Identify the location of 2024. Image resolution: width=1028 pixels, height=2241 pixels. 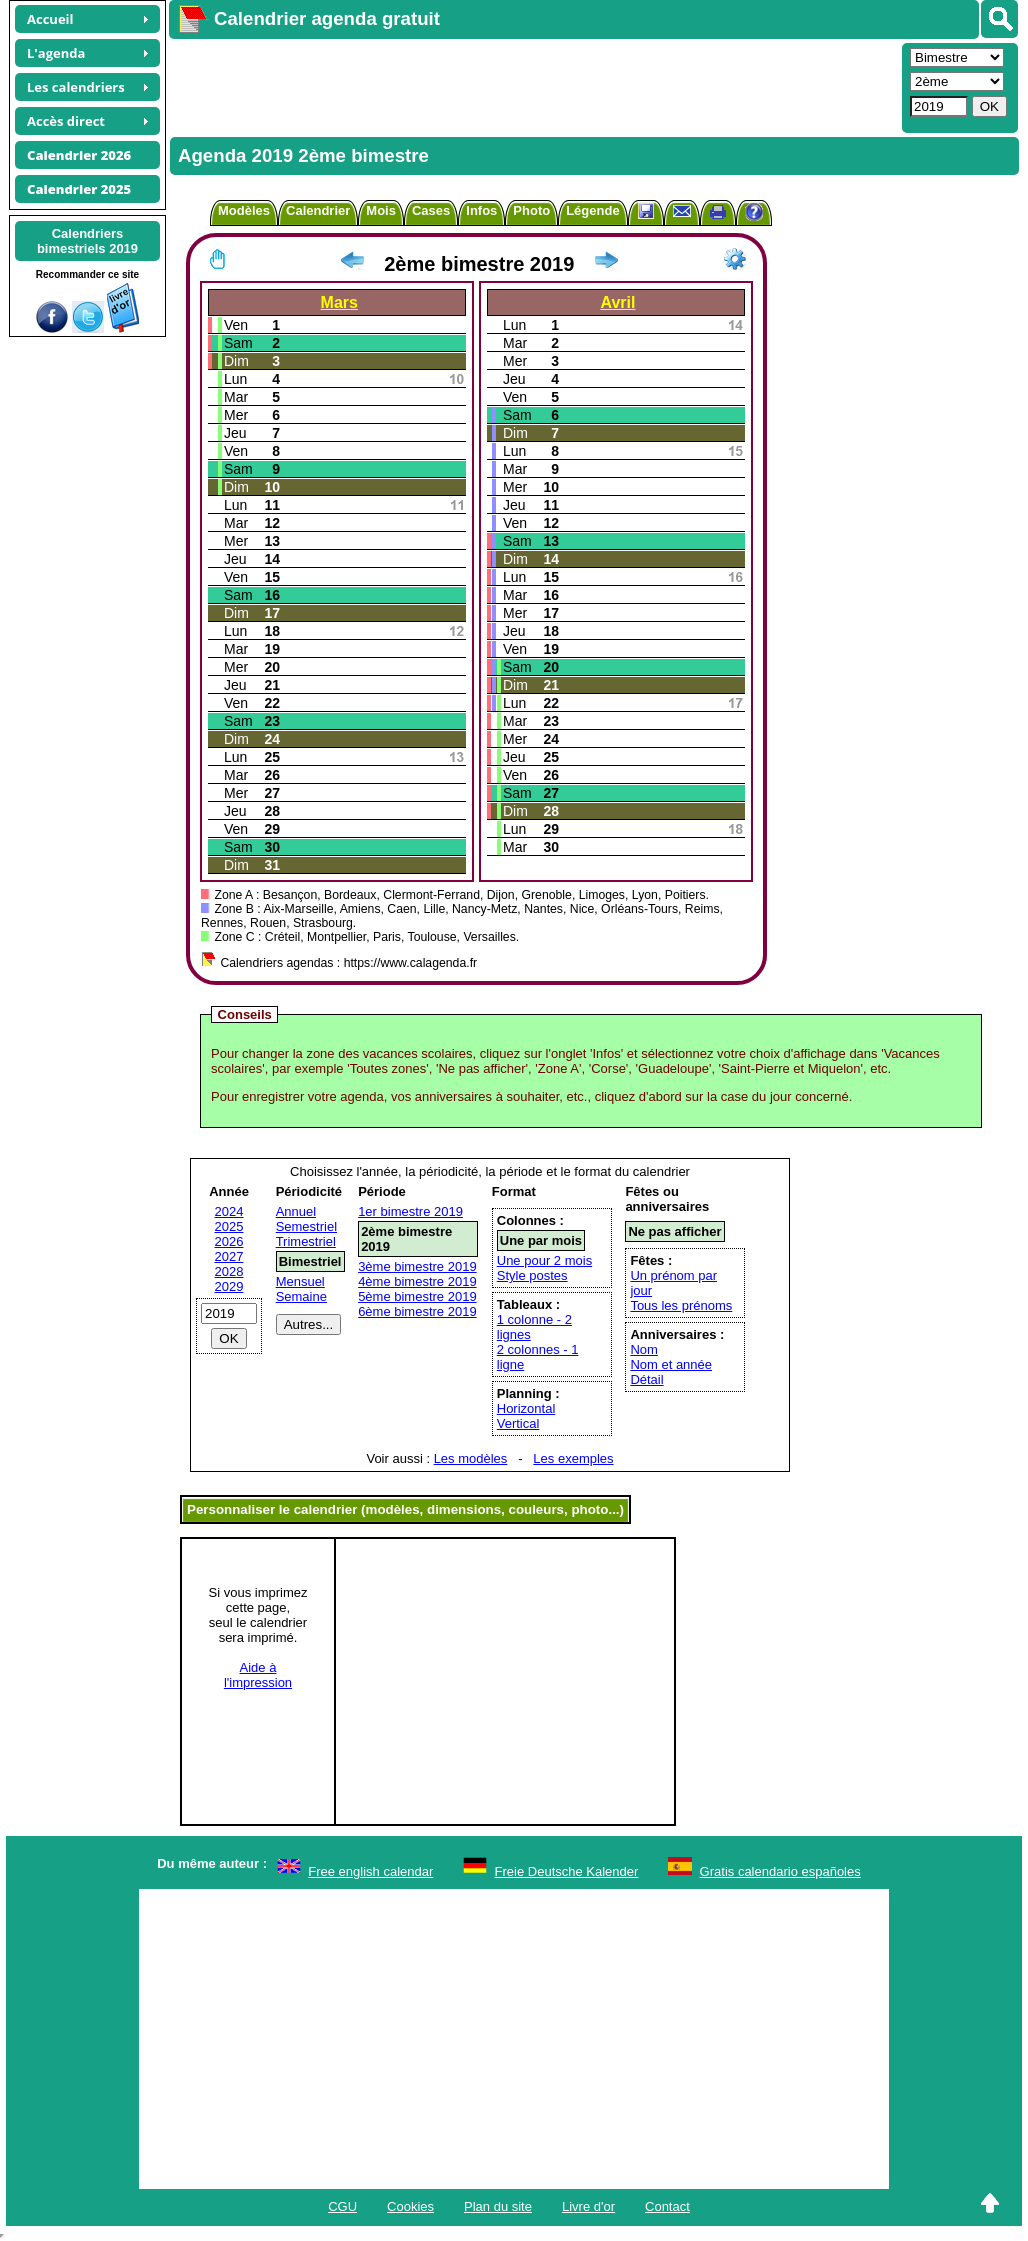
(229, 1211).